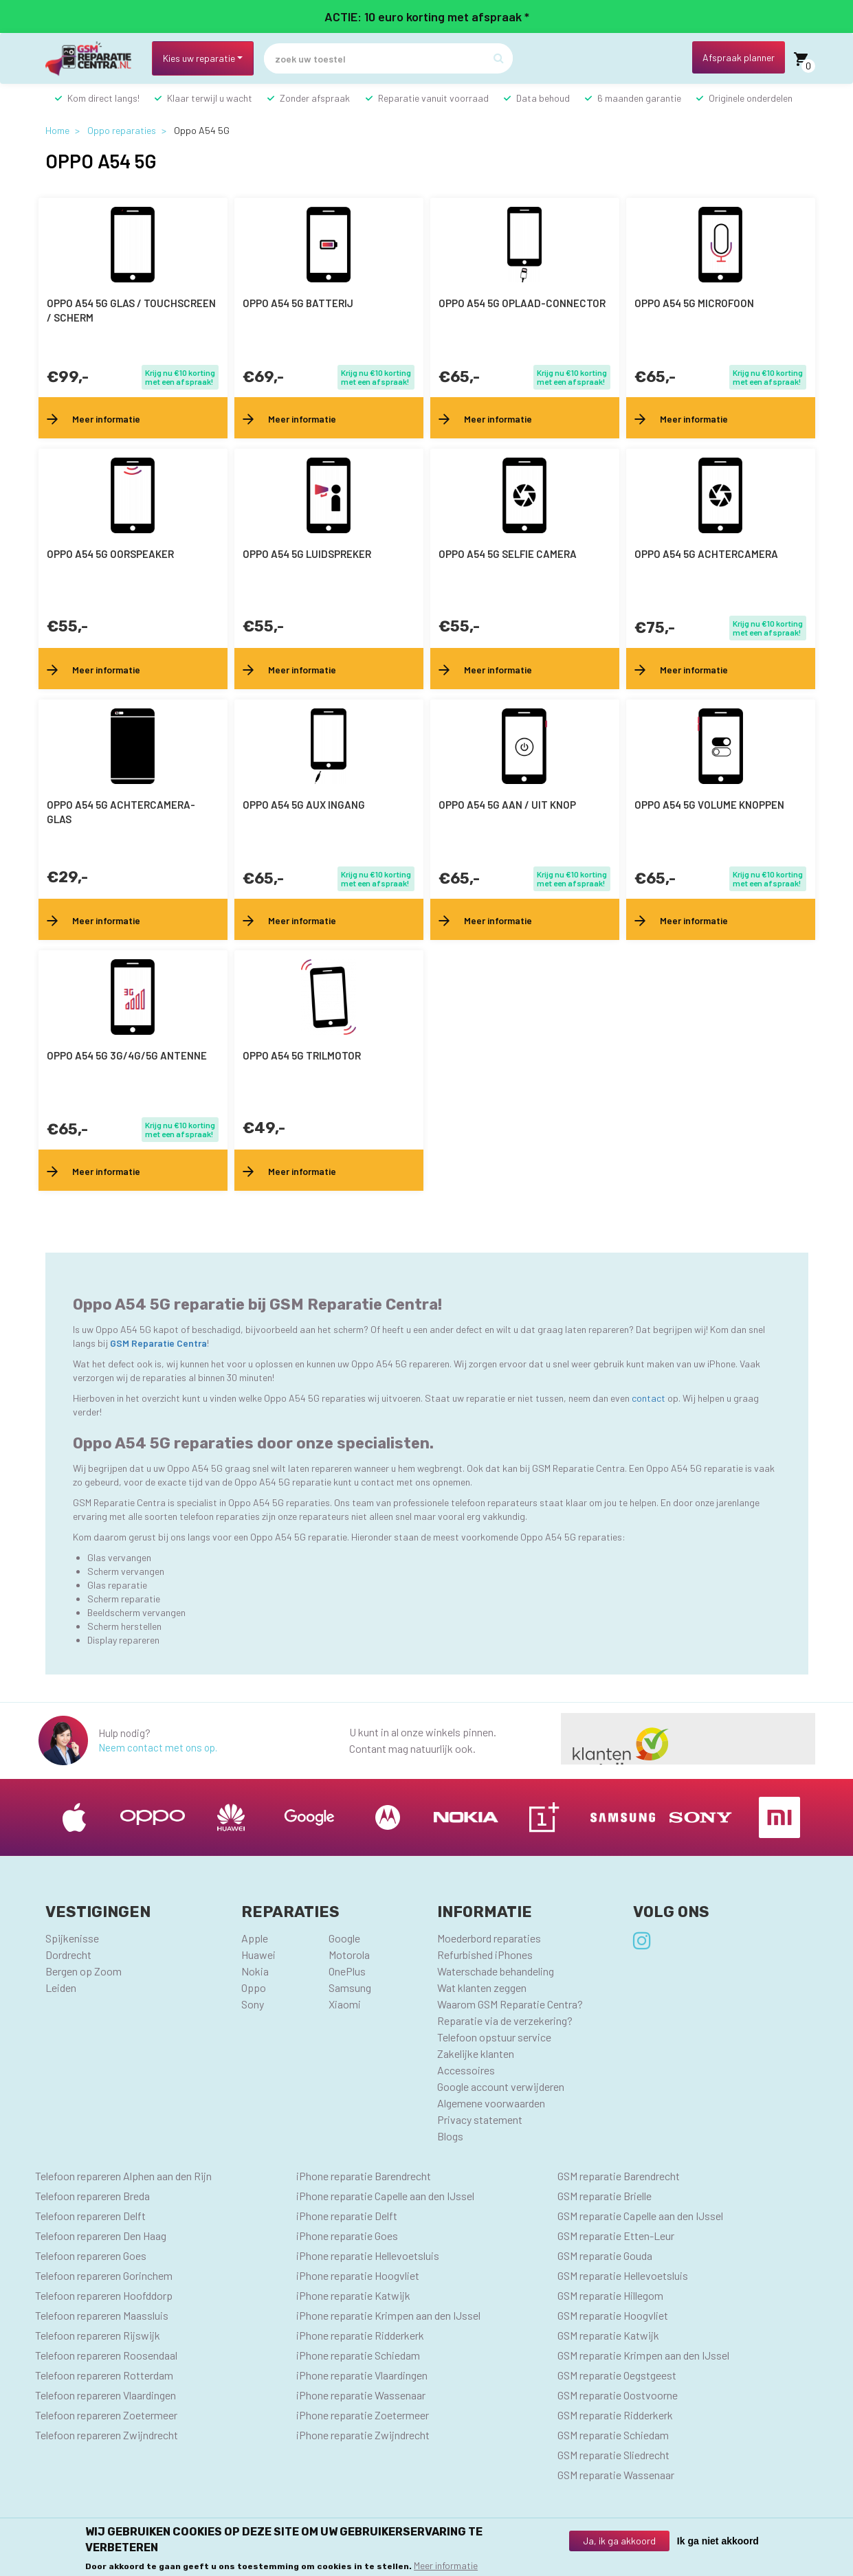 The height and width of the screenshot is (2576, 853). Describe the element at coordinates (709, 804) in the screenshot. I see `Oppo A54 5G volume knoppen` at that location.